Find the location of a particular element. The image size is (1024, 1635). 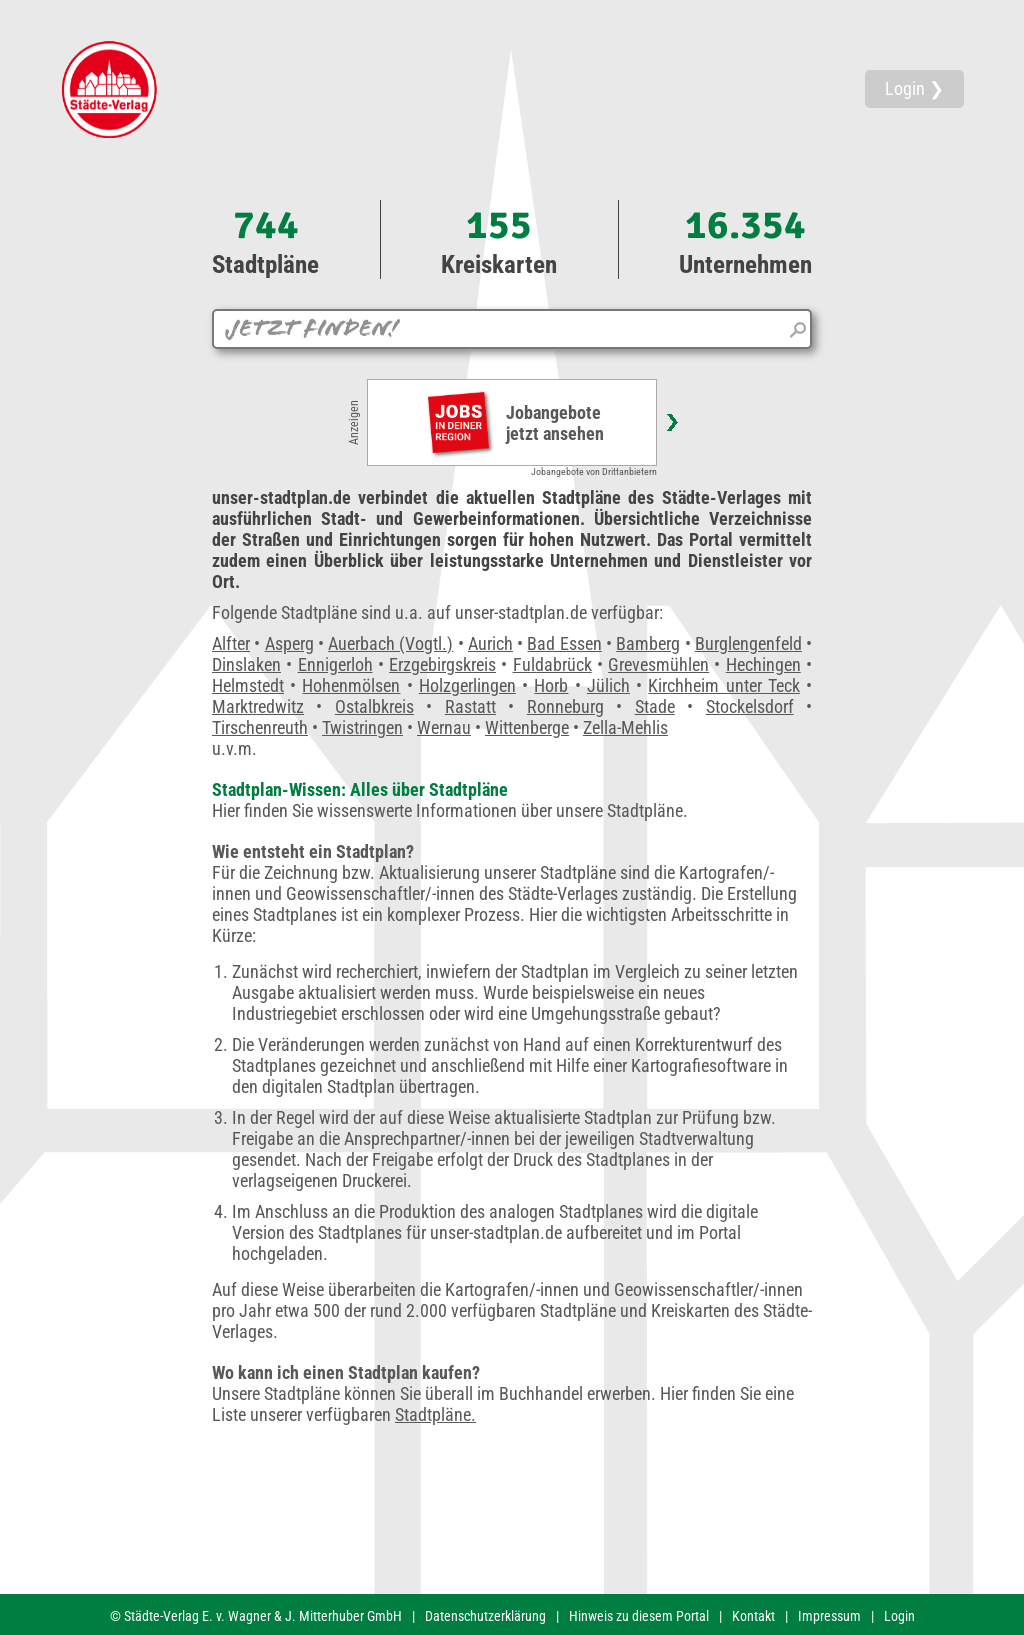

Hechingen is located at coordinates (763, 664).